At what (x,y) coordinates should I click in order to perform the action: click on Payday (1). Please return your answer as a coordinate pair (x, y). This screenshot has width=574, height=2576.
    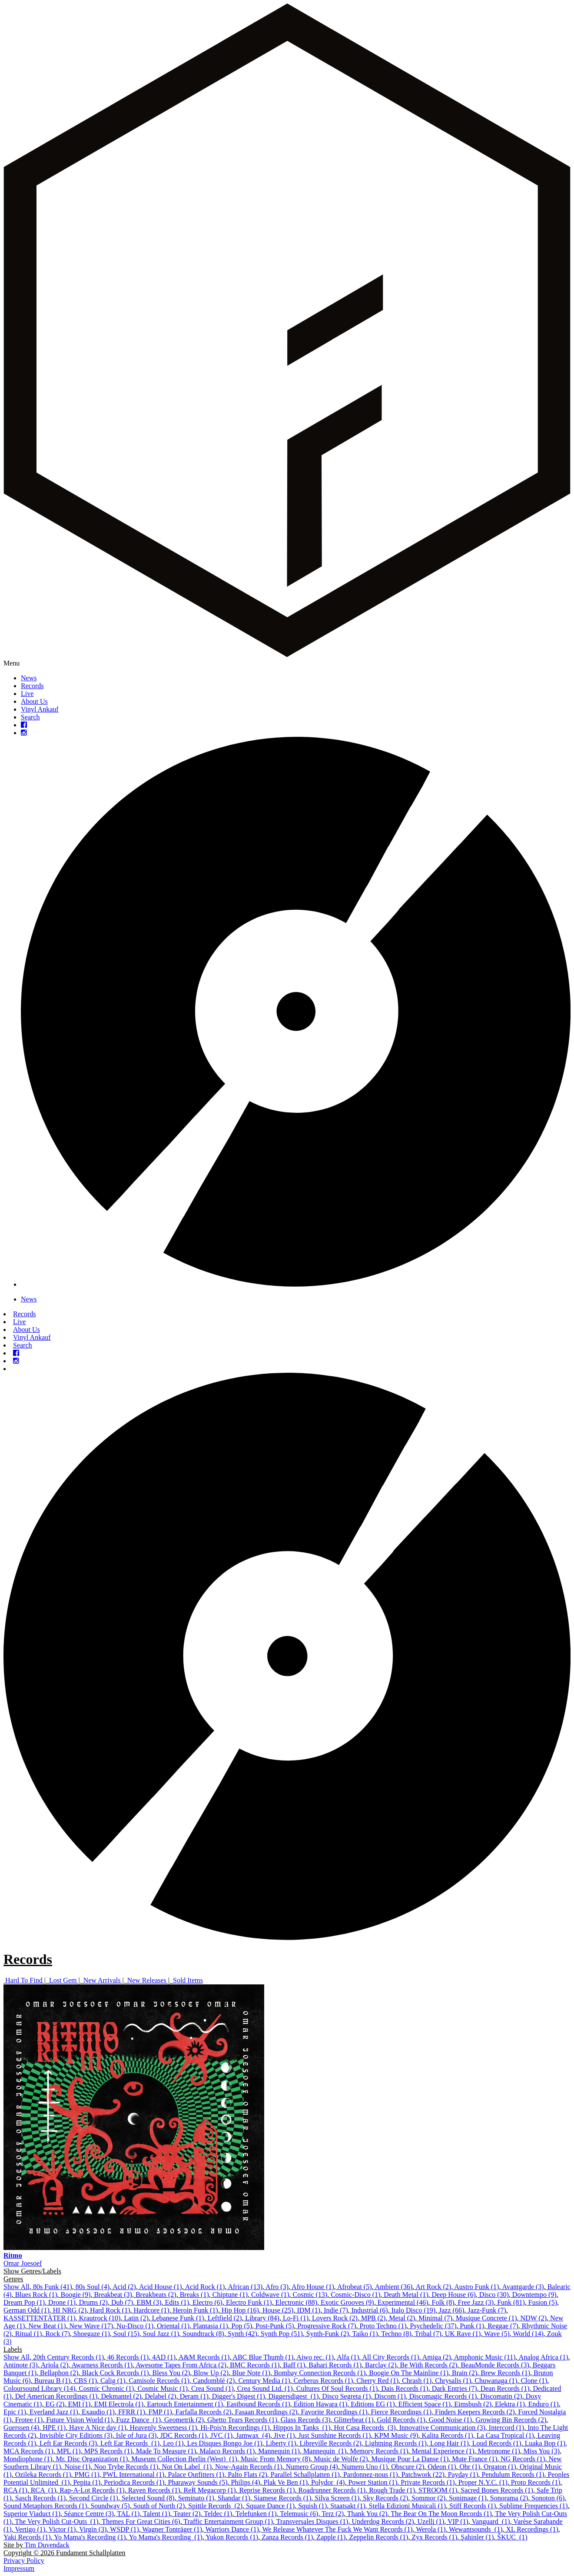
    Looking at the image, I should click on (463, 2474).